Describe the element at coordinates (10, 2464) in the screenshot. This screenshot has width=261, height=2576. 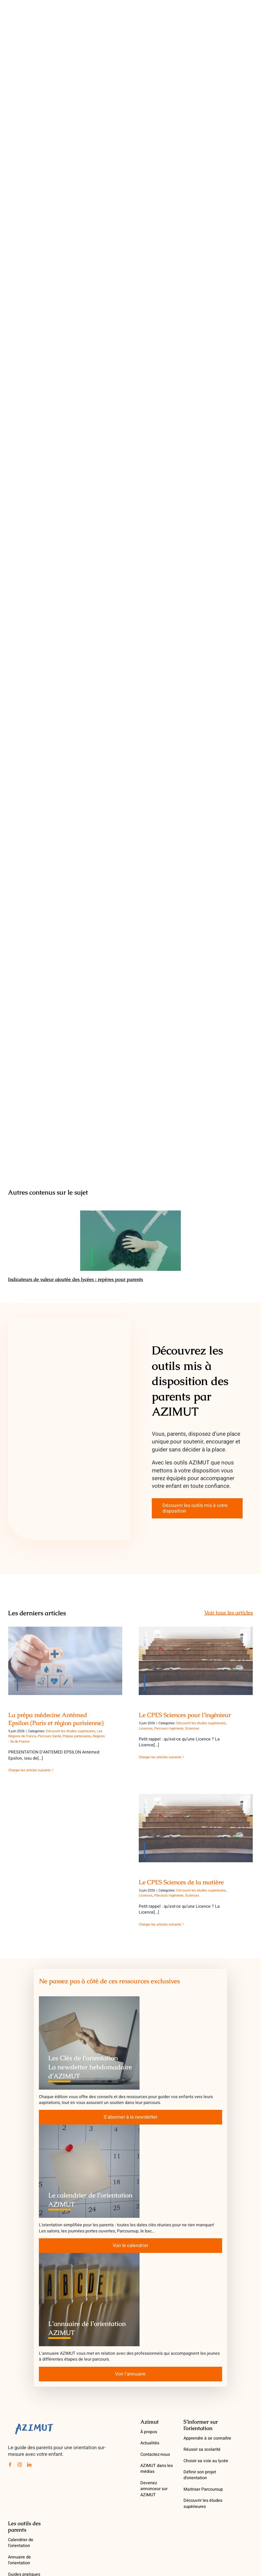
I see `[facebook]` at that location.